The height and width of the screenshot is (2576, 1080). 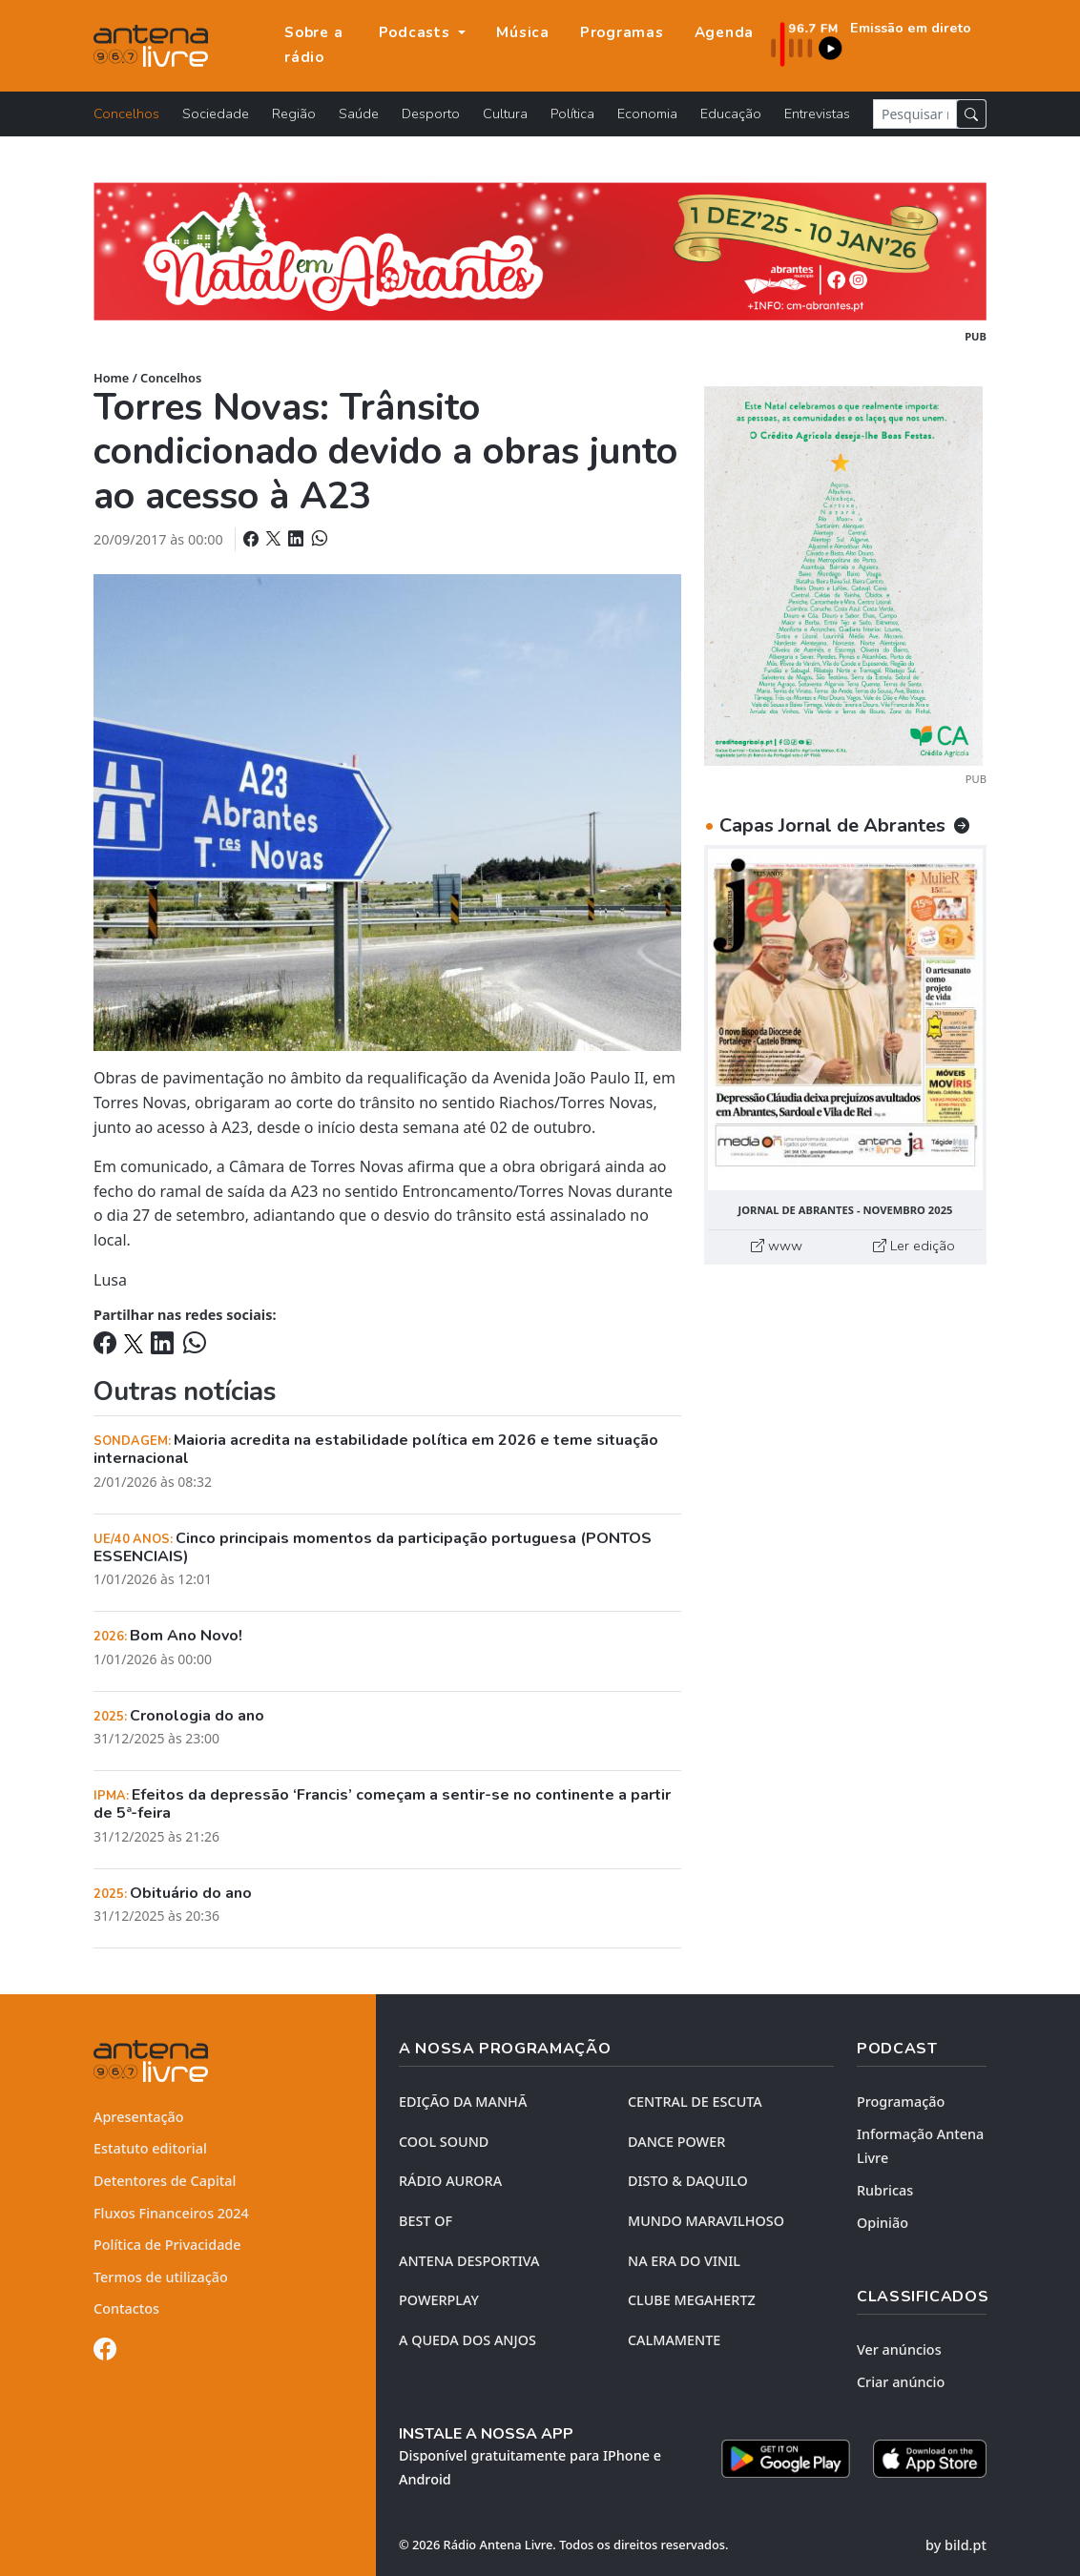 What do you see at coordinates (695, 2101) in the screenshot?
I see `CENTRAL DE ESCUTA` at bounding box center [695, 2101].